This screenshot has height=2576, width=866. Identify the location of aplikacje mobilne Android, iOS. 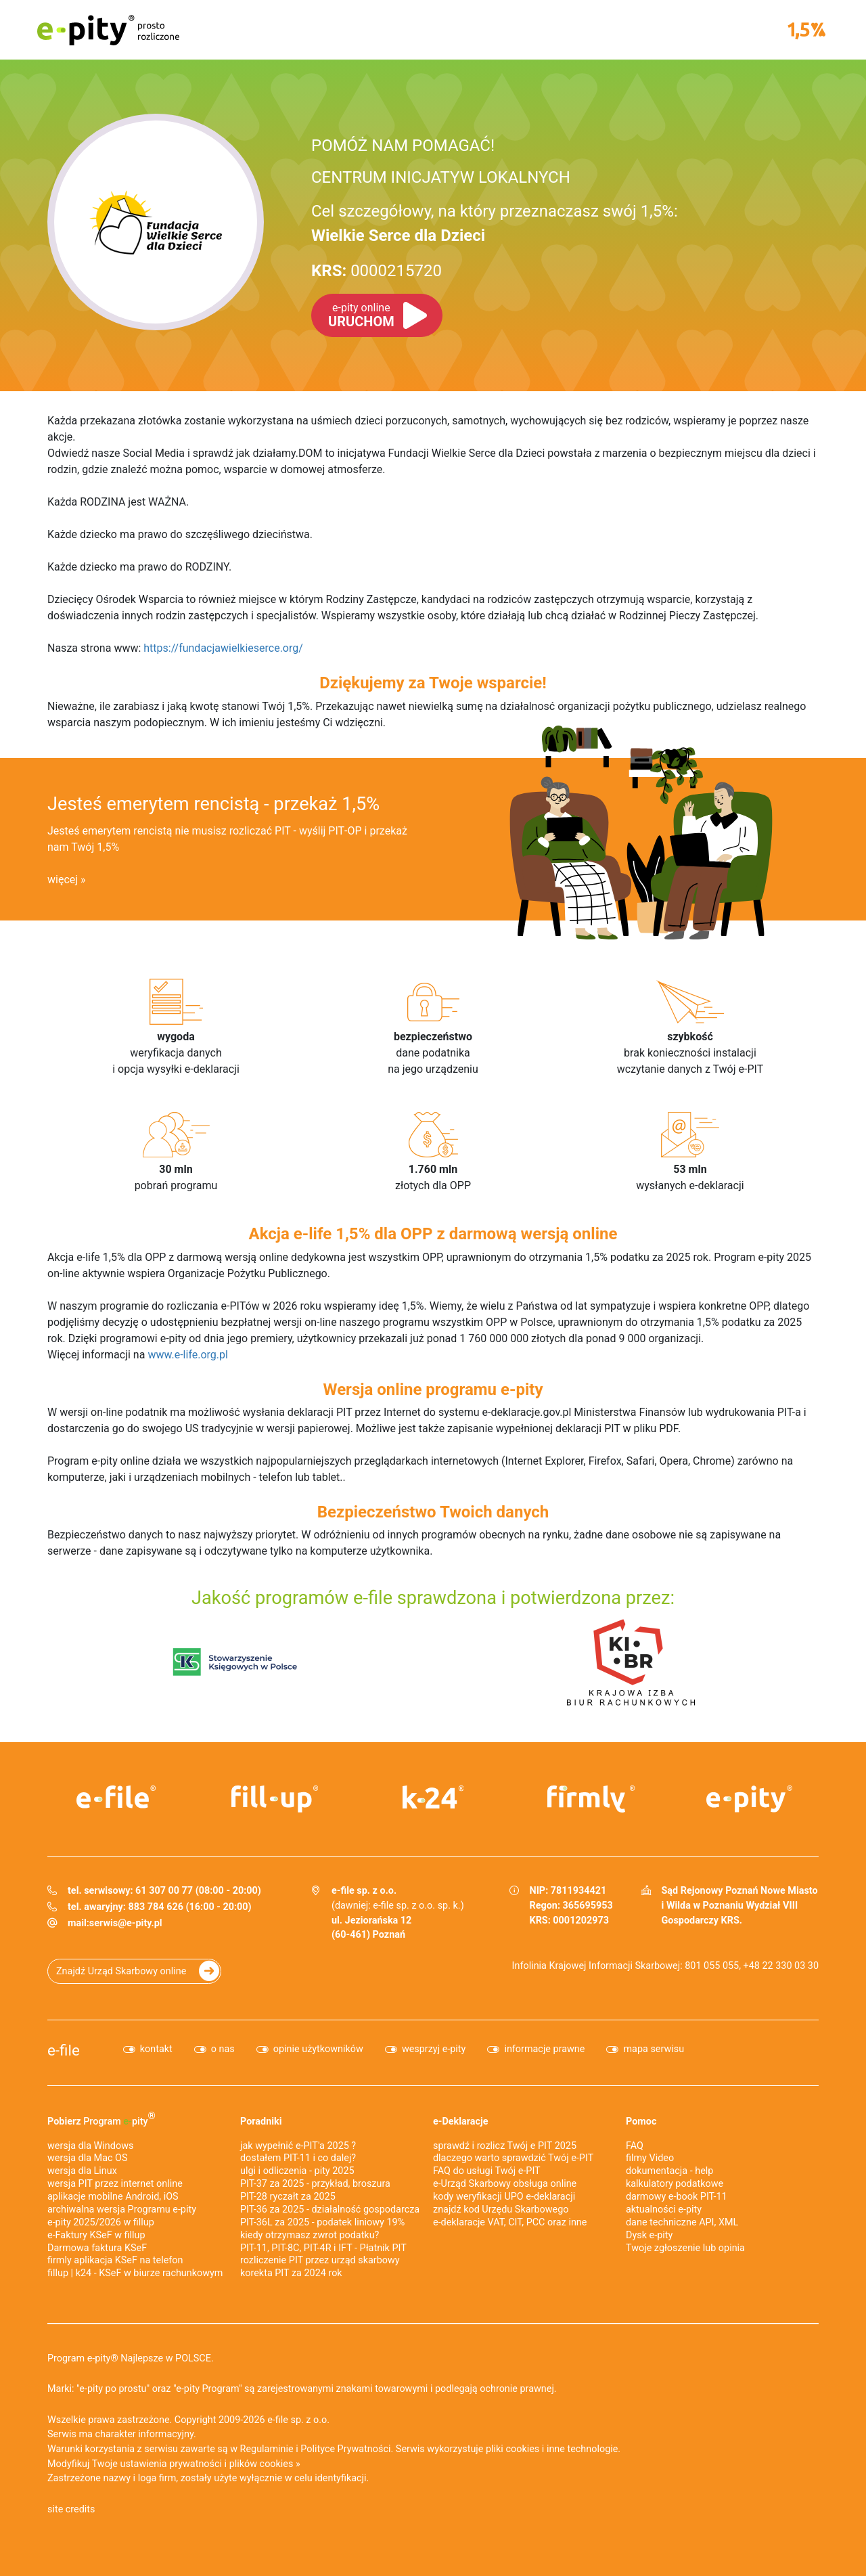
(113, 2196).